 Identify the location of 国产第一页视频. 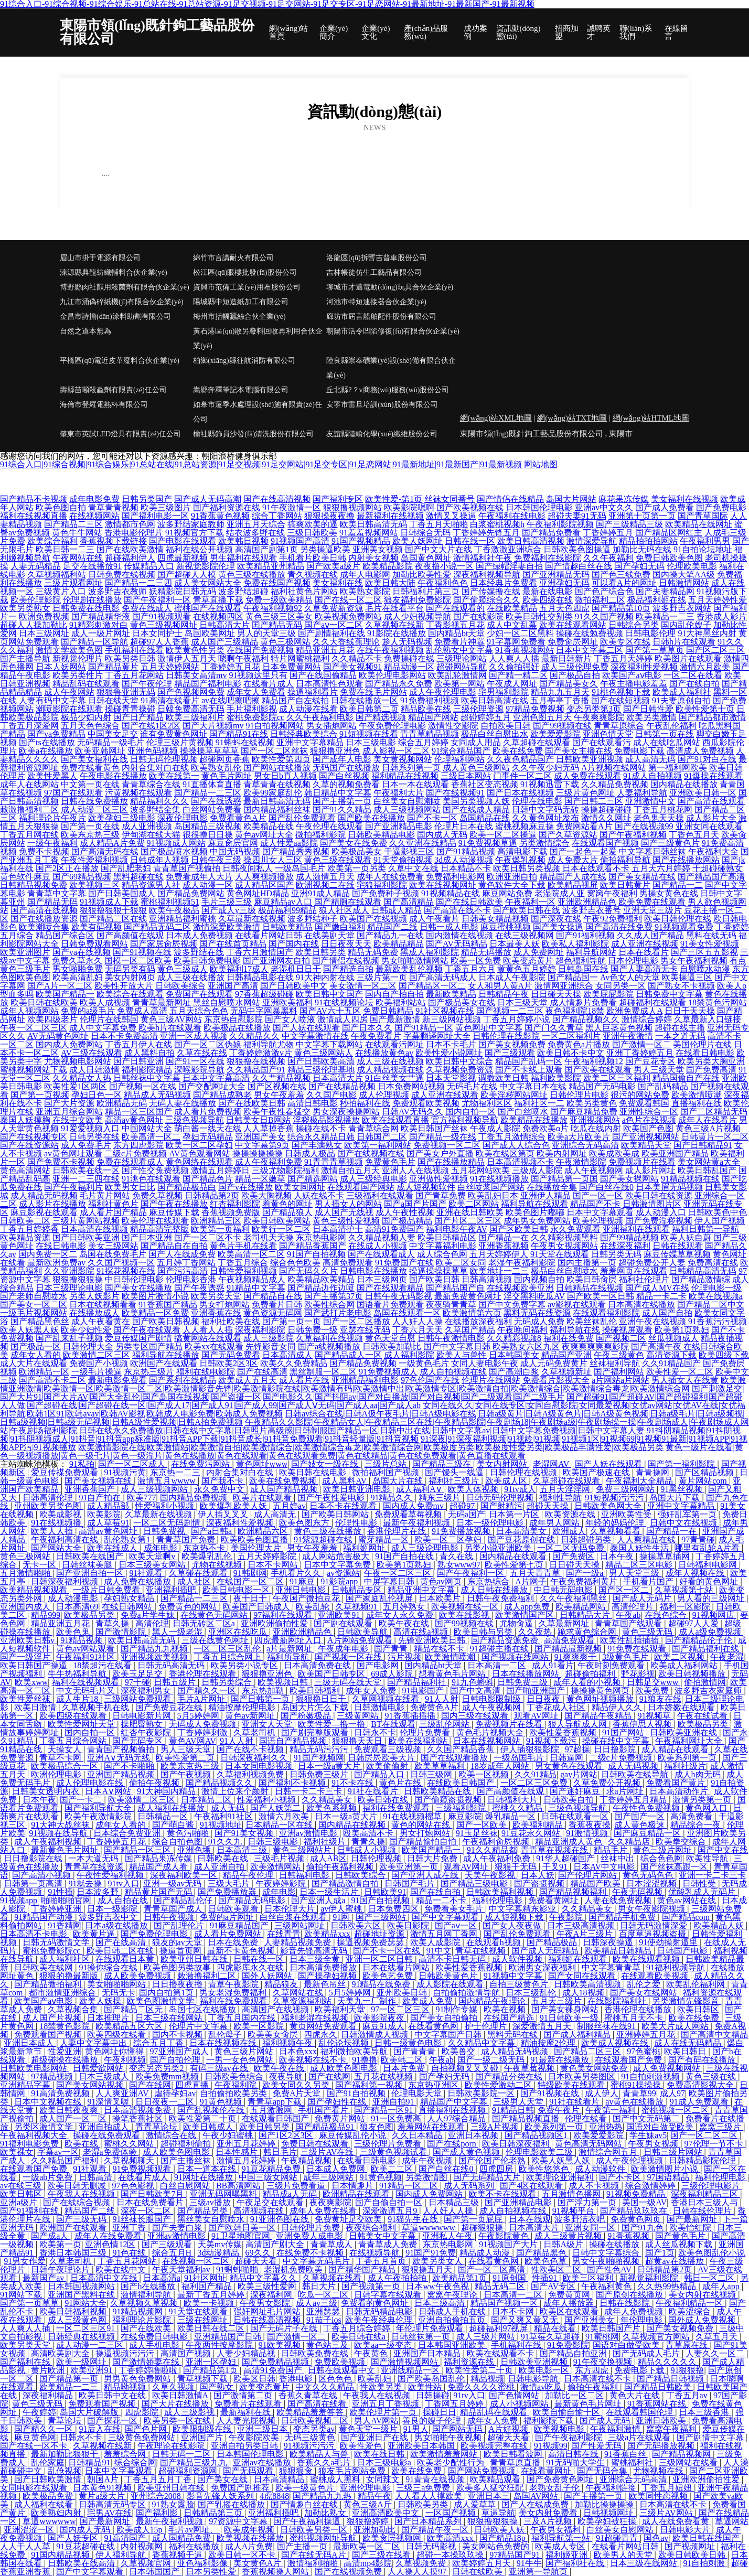
(39, 1094).